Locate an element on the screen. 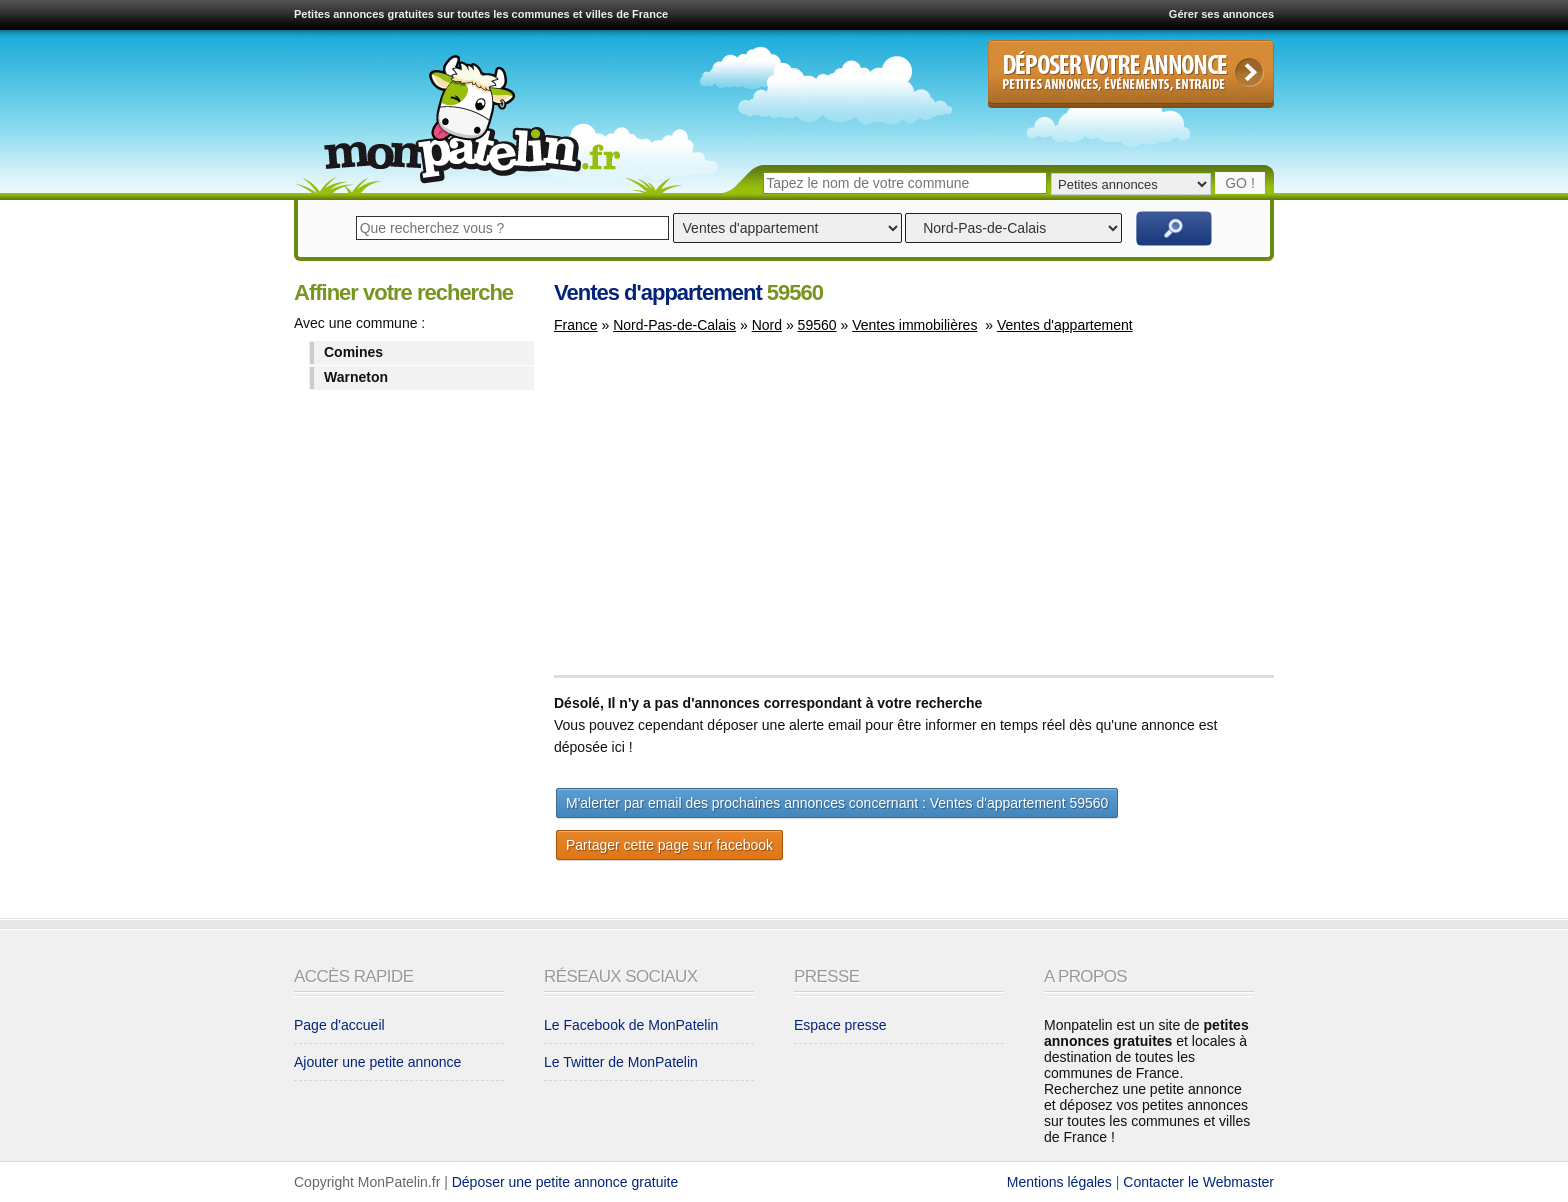 This screenshot has width=1568, height=1202. [Advertisement] is located at coordinates (722, 514).